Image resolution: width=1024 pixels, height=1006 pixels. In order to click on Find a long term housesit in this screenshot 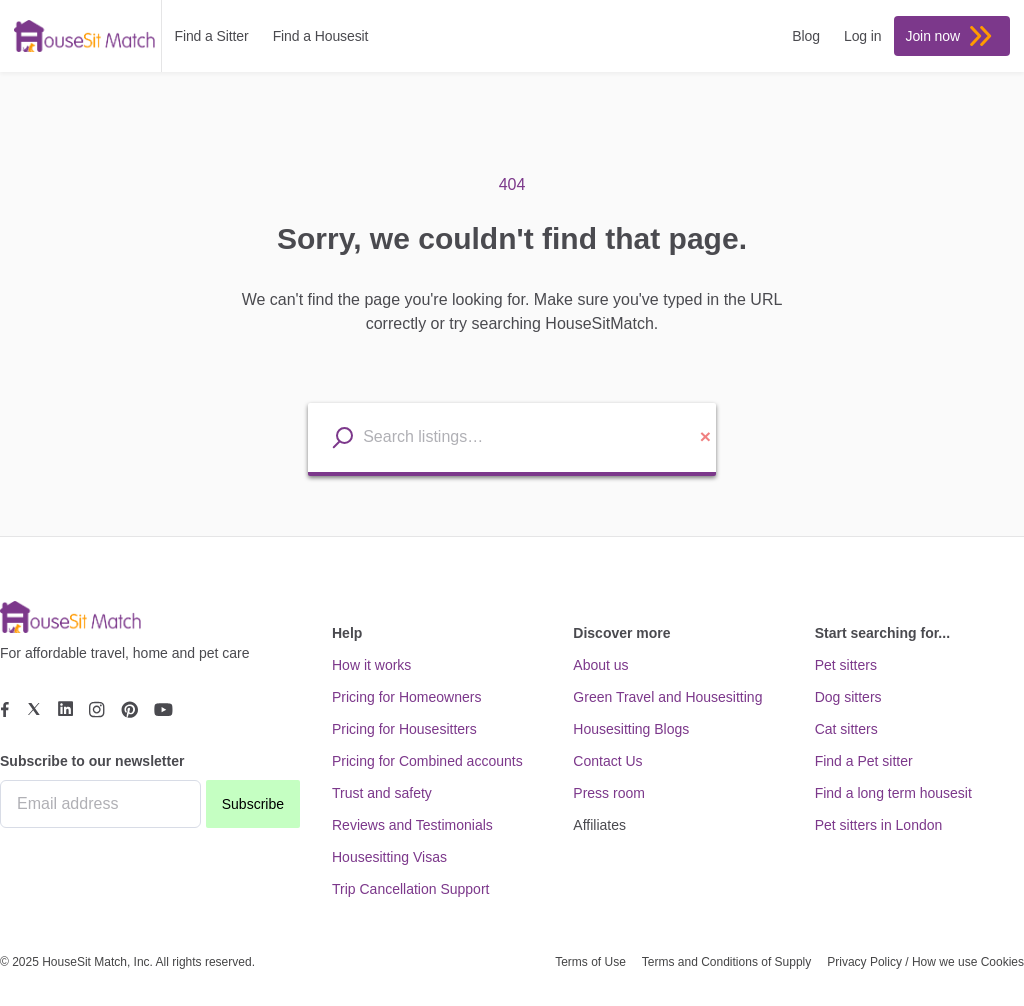, I will do `click(893, 793)`.